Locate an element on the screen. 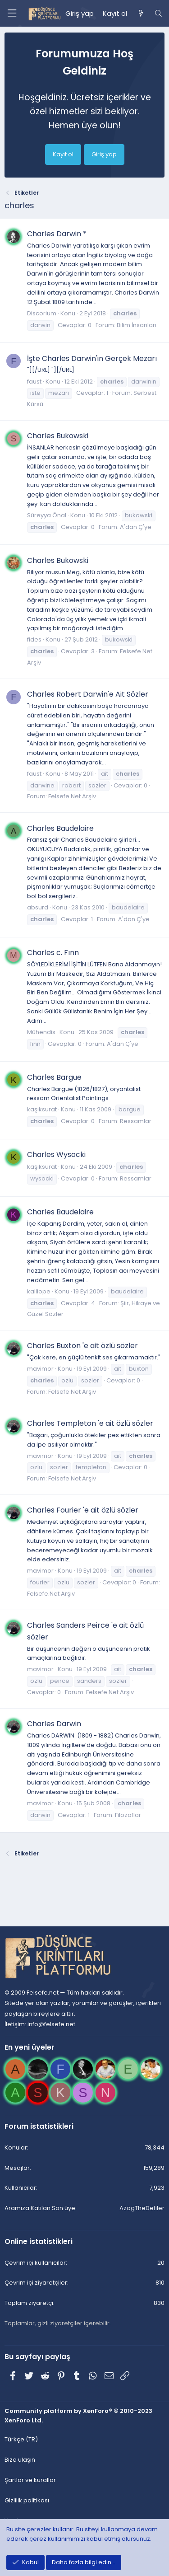 The image size is (169, 2576). Charles Bukowski is located at coordinates (57, 436).